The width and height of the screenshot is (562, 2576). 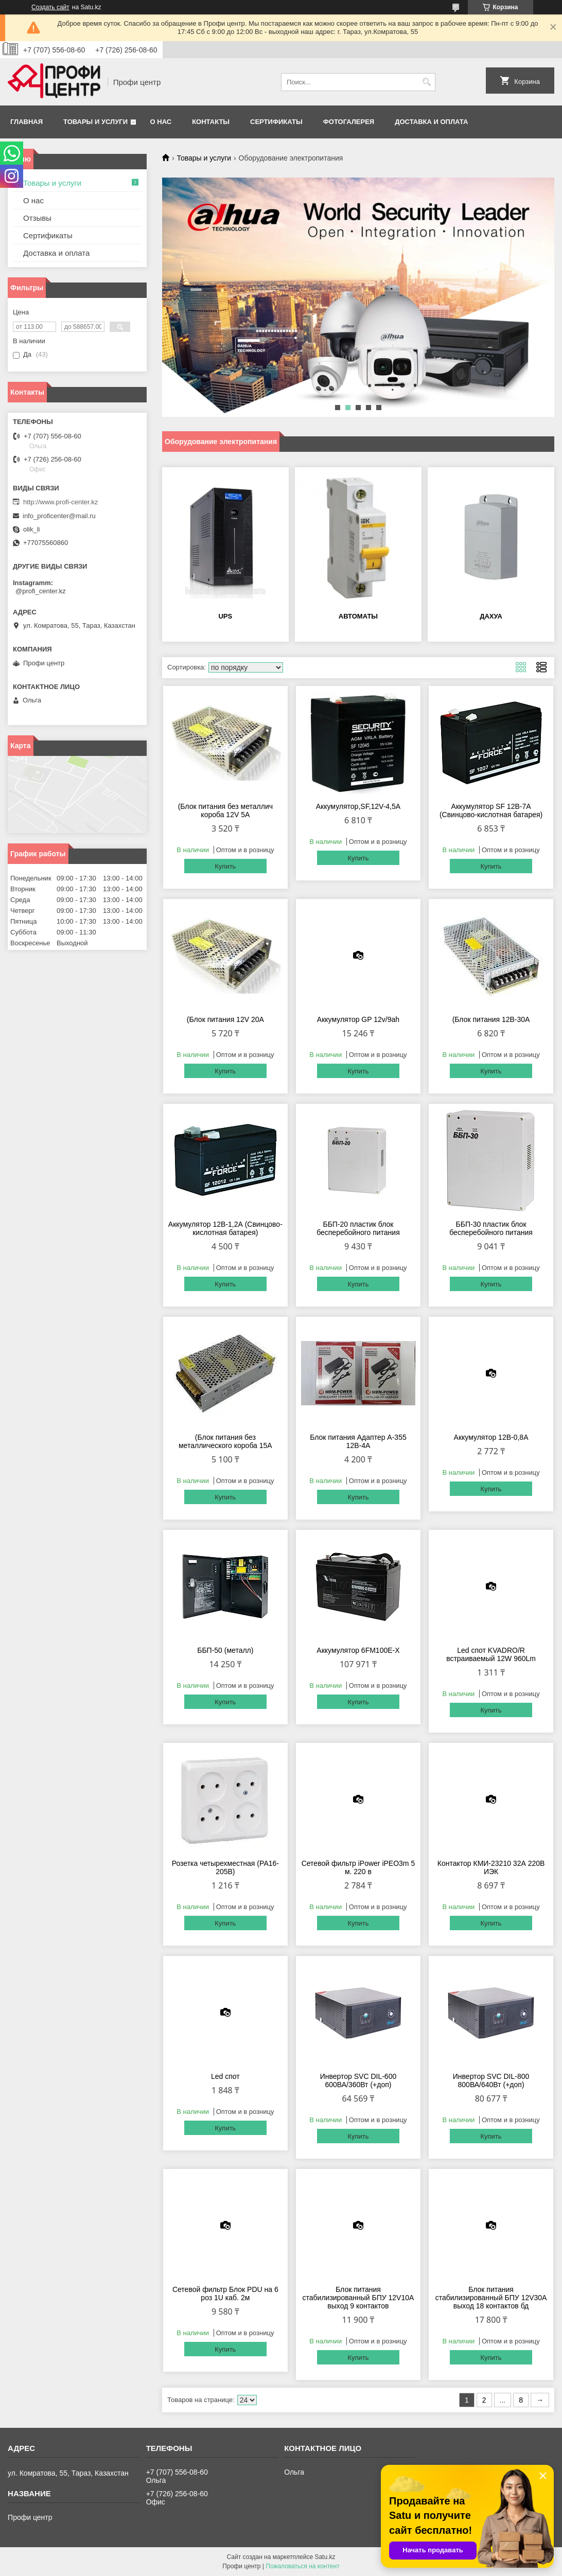 What do you see at coordinates (225, 866) in the screenshot?
I see `Купить` at bounding box center [225, 866].